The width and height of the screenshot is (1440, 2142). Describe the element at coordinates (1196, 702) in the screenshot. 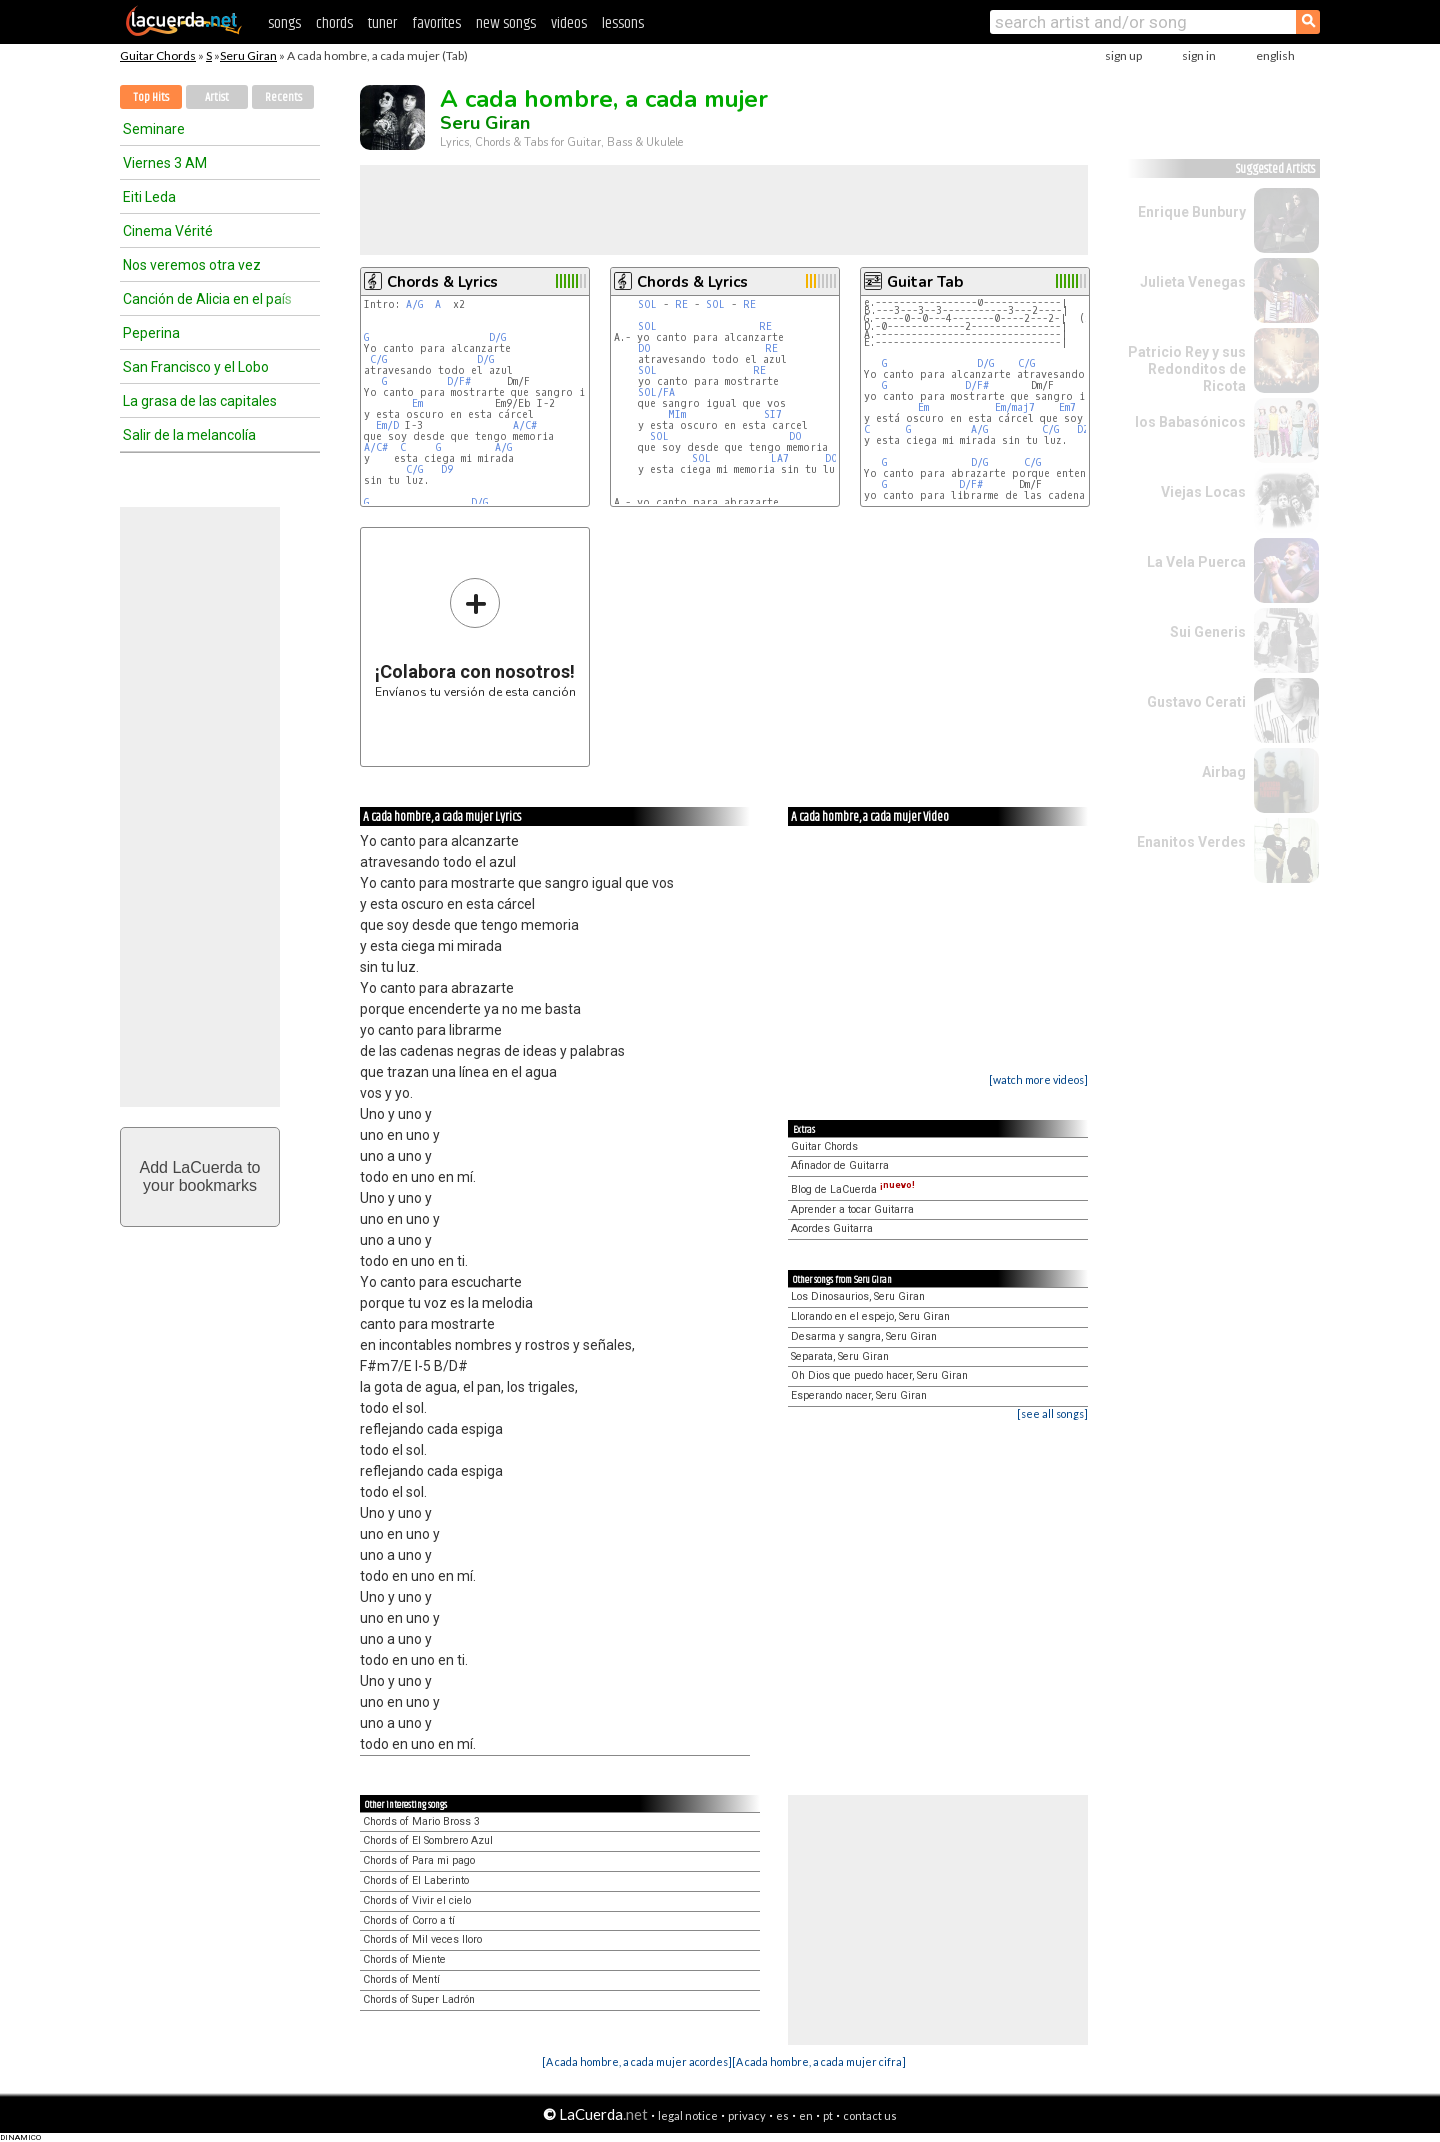

I see `Gustavo Cerati` at that location.